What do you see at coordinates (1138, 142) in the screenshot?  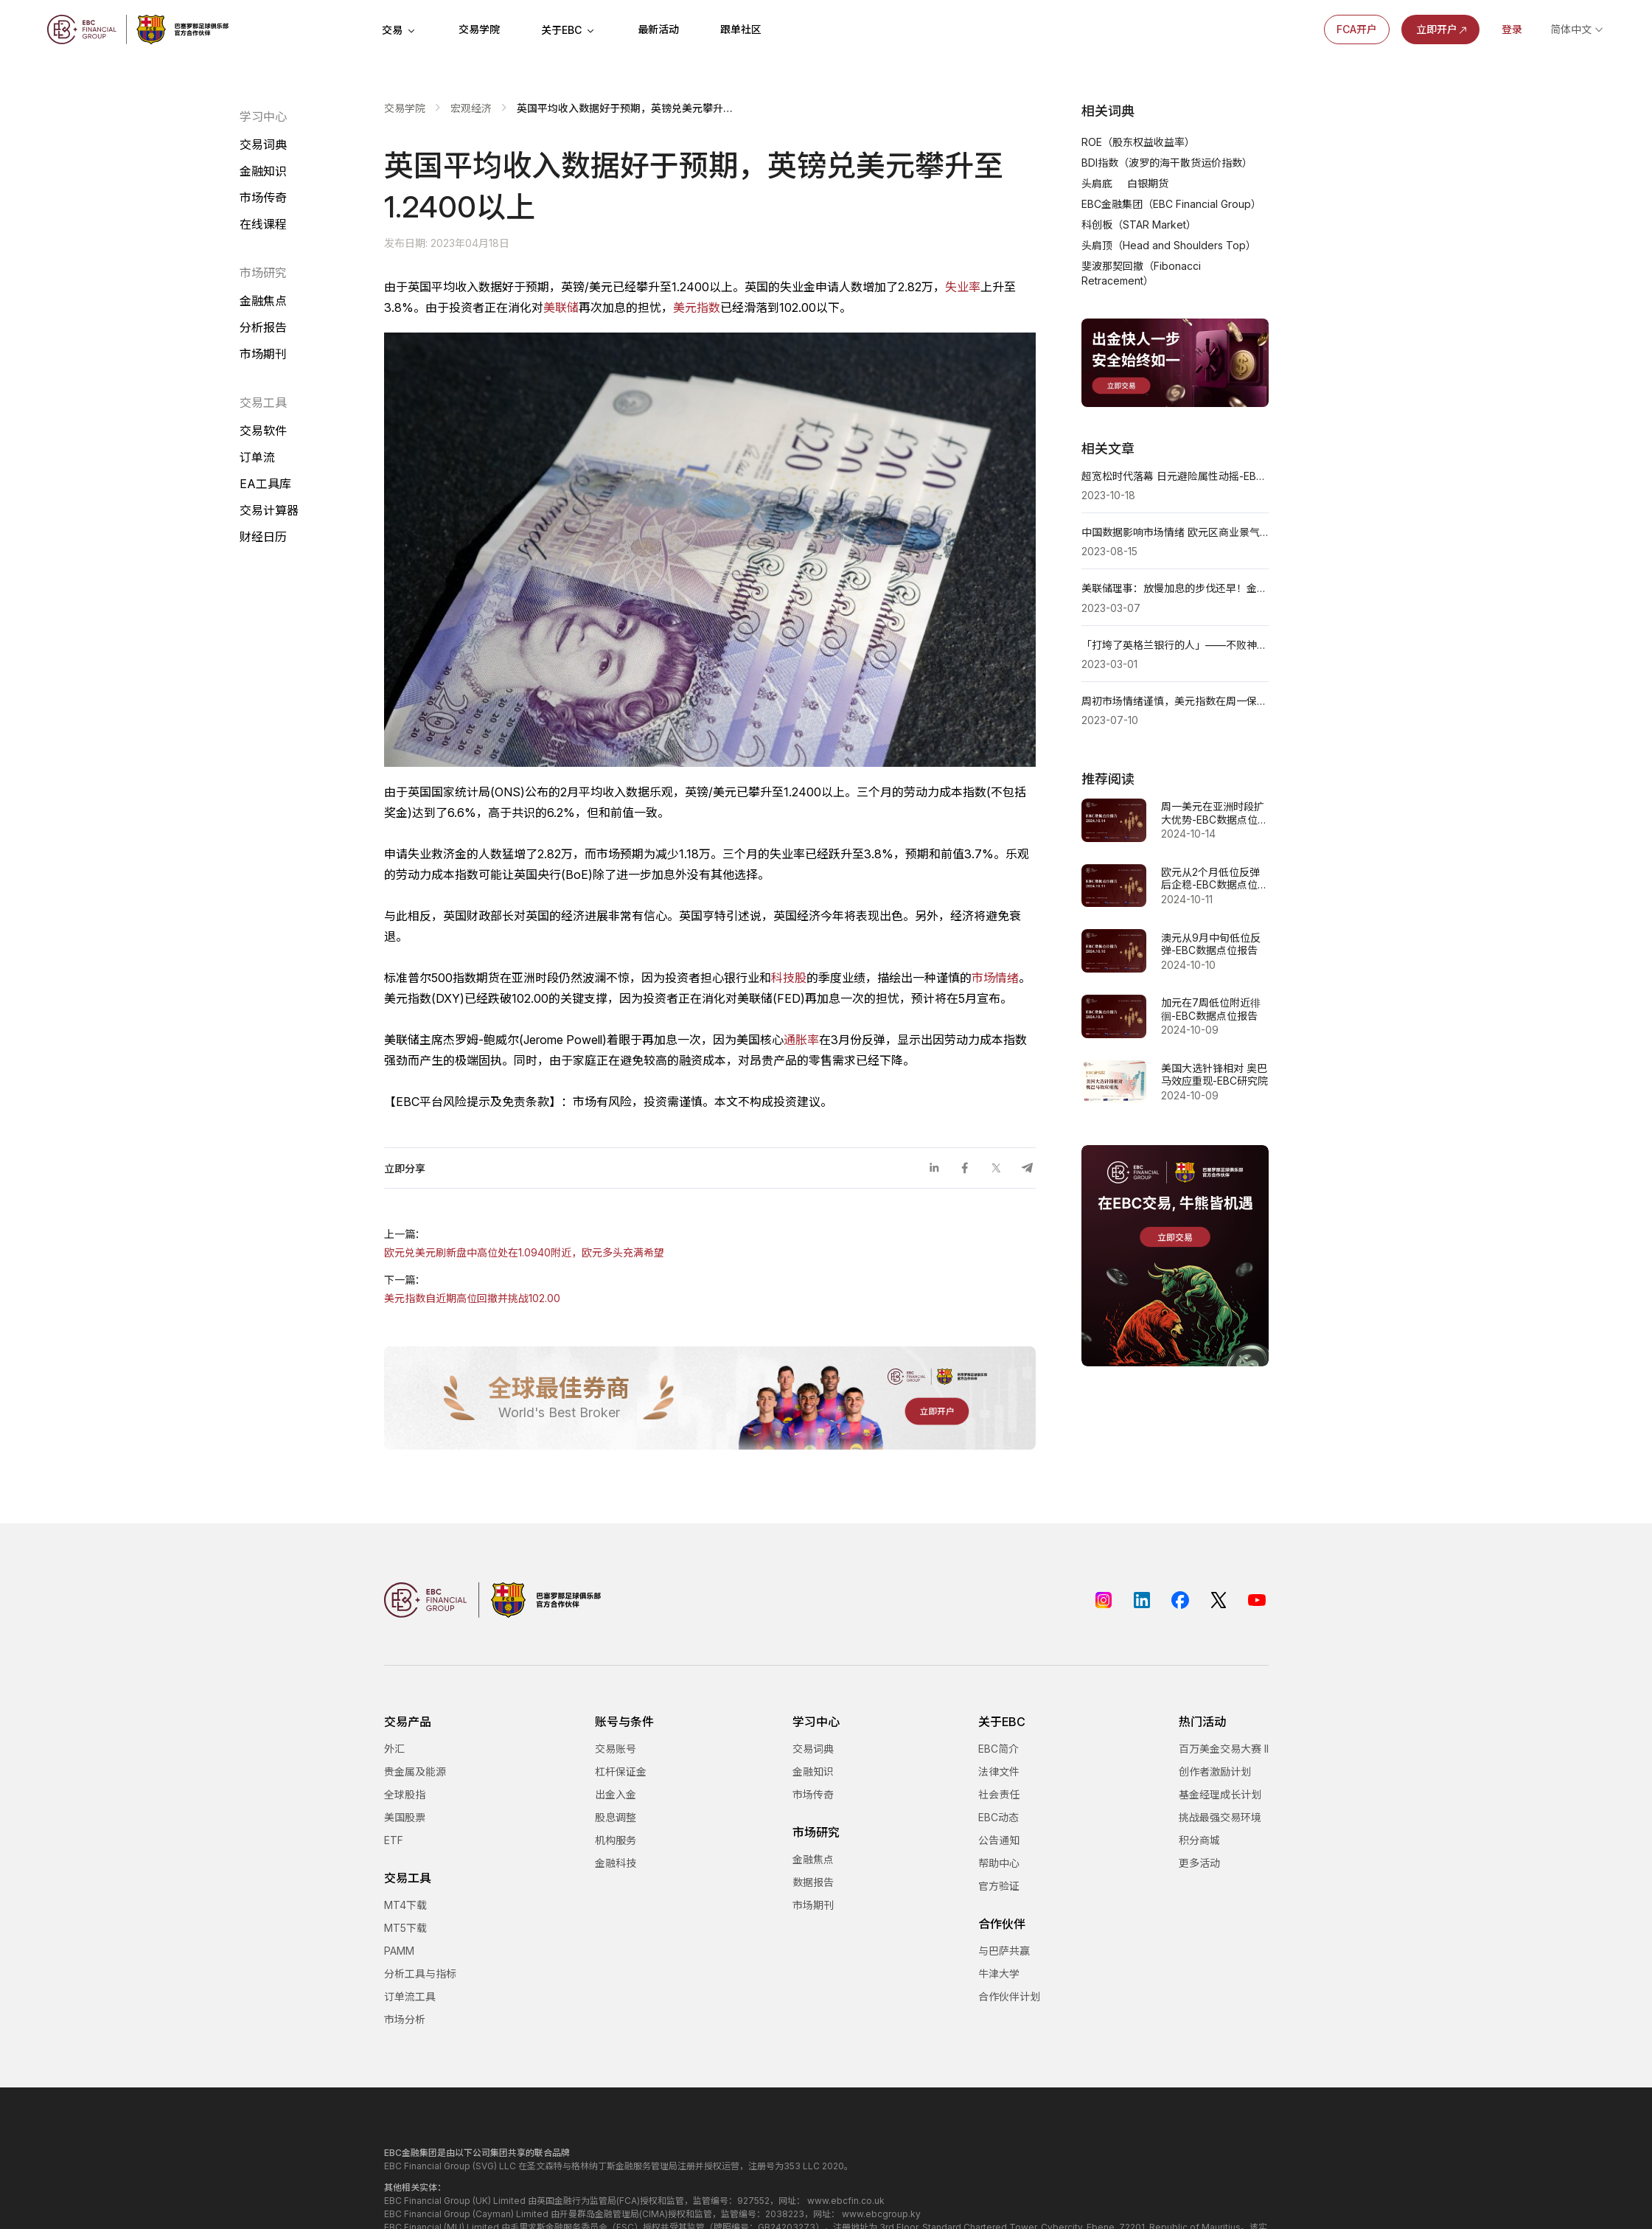 I see `ROE（股东权益收益率）` at bounding box center [1138, 142].